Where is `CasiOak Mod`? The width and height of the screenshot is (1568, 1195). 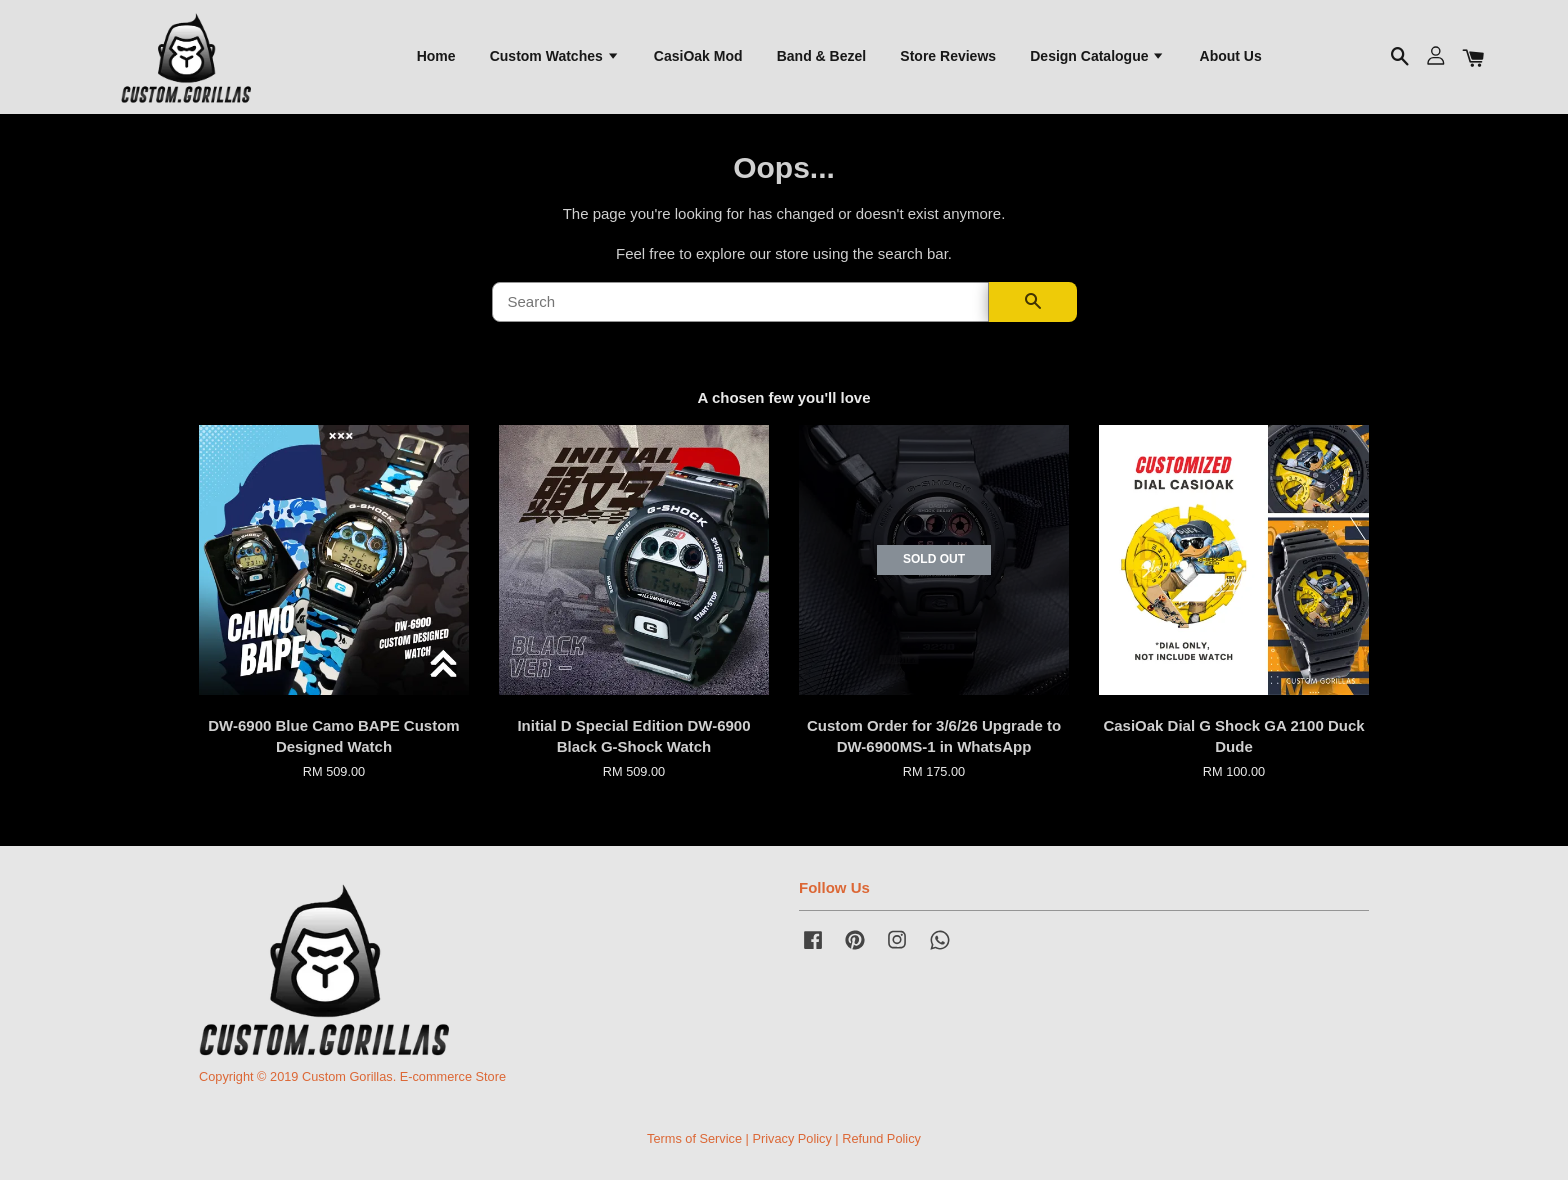 CasiOak Mod is located at coordinates (698, 61).